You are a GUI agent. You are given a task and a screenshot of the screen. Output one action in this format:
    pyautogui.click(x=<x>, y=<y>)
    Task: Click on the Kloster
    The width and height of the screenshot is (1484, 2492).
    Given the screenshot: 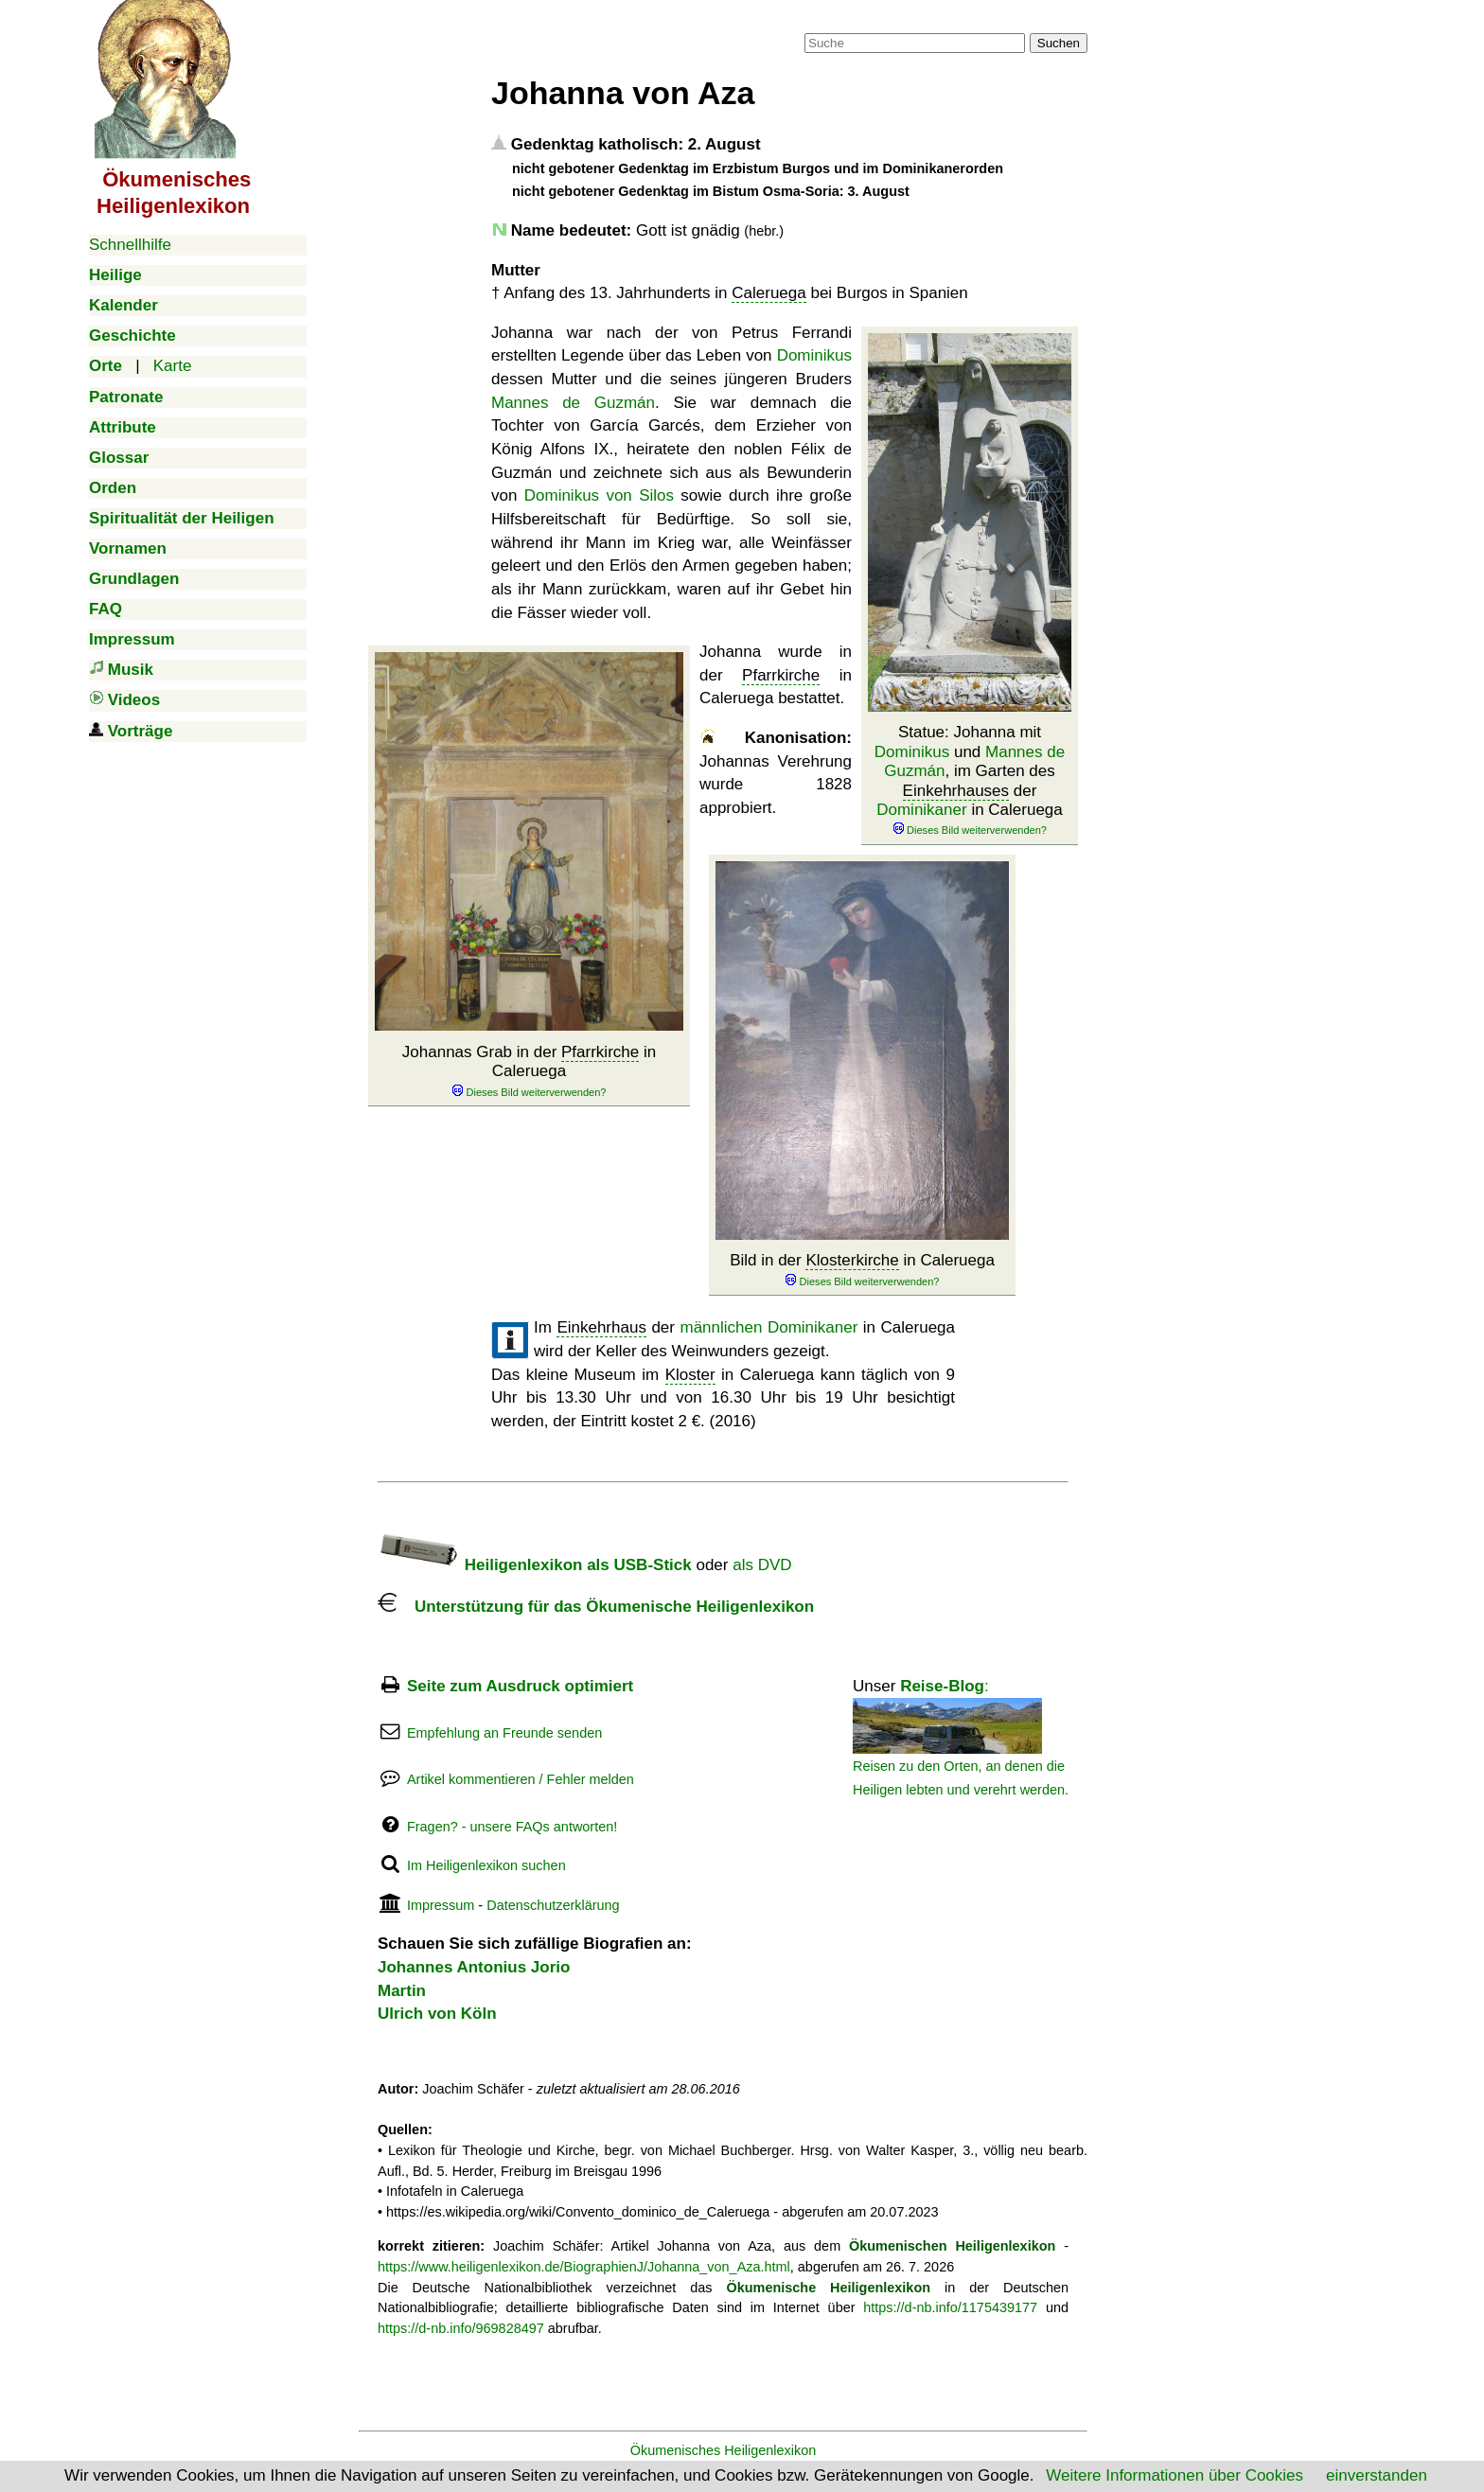 What is the action you would take?
    pyautogui.click(x=690, y=1375)
    